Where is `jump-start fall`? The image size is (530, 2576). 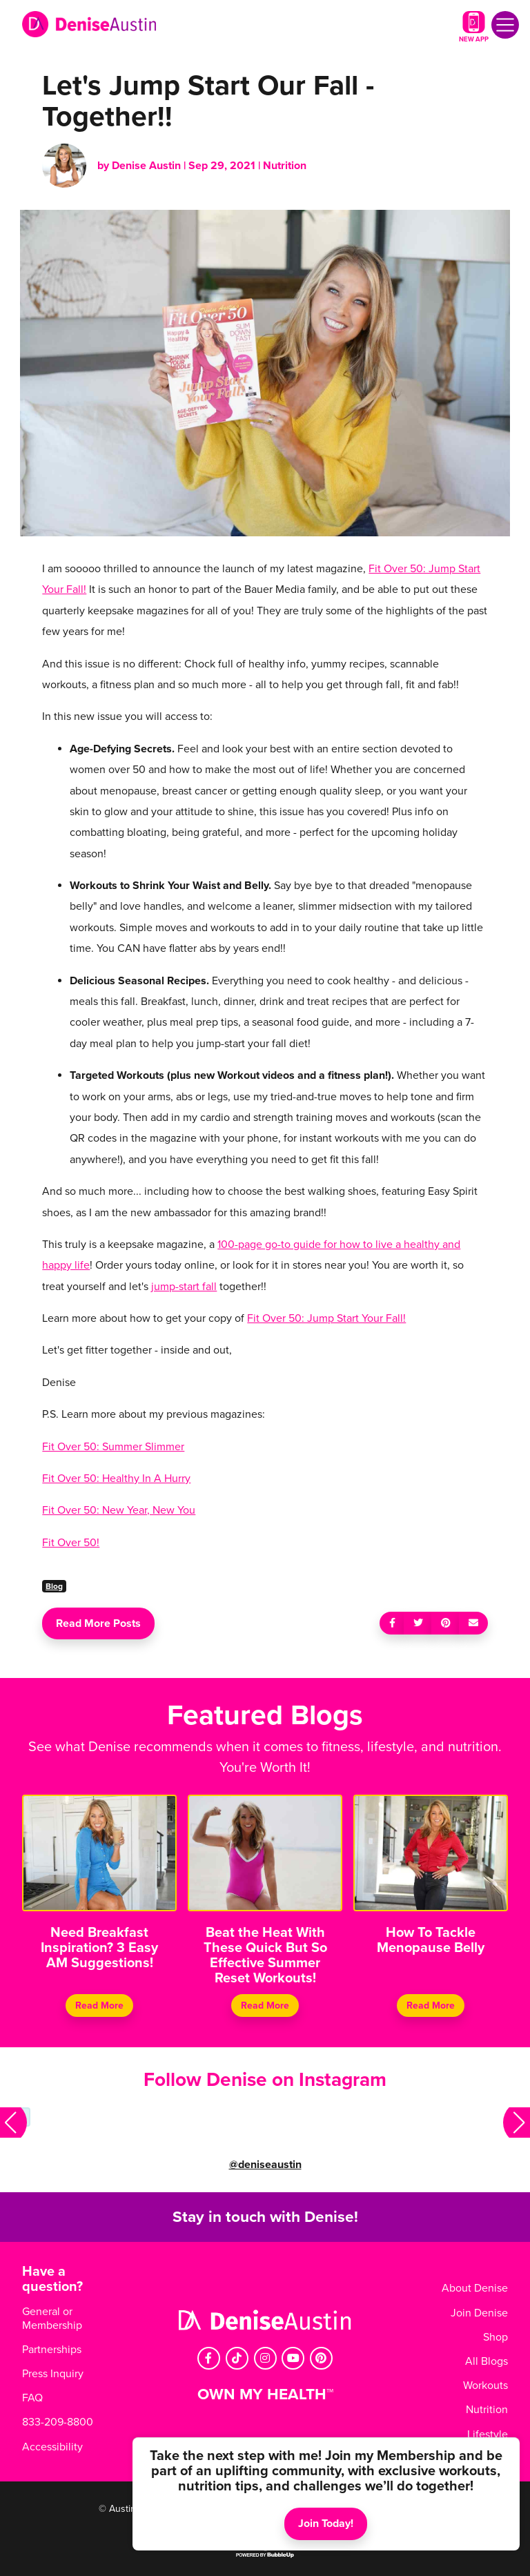
jump-start fall is located at coordinates (184, 1287).